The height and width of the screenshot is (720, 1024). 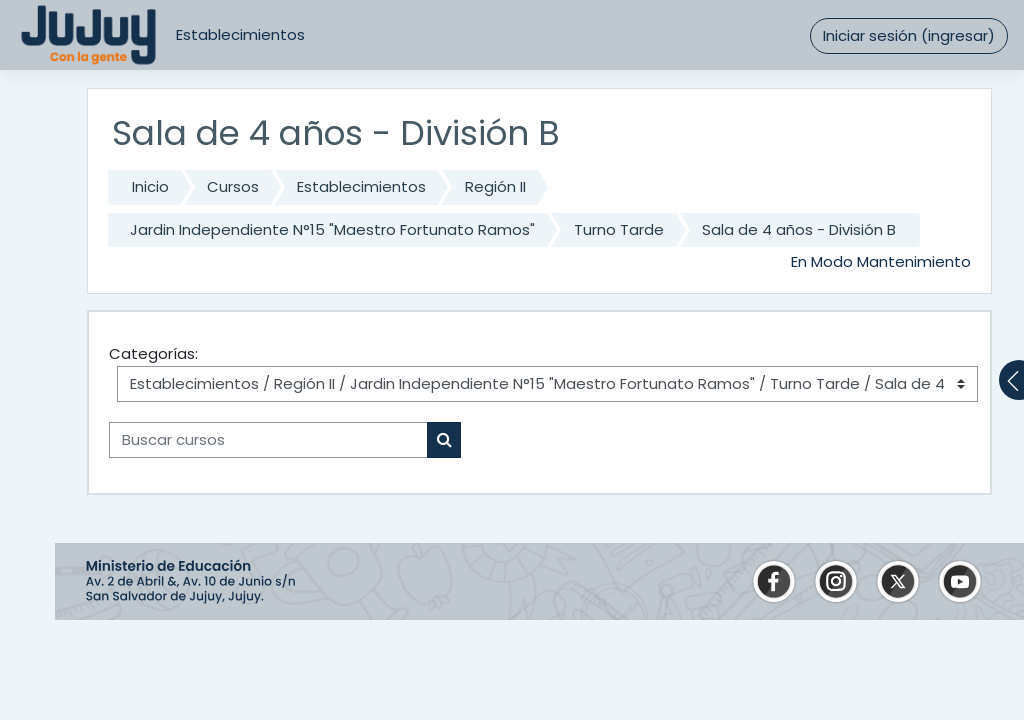 What do you see at coordinates (153, 353) in the screenshot?
I see `Categorías:` at bounding box center [153, 353].